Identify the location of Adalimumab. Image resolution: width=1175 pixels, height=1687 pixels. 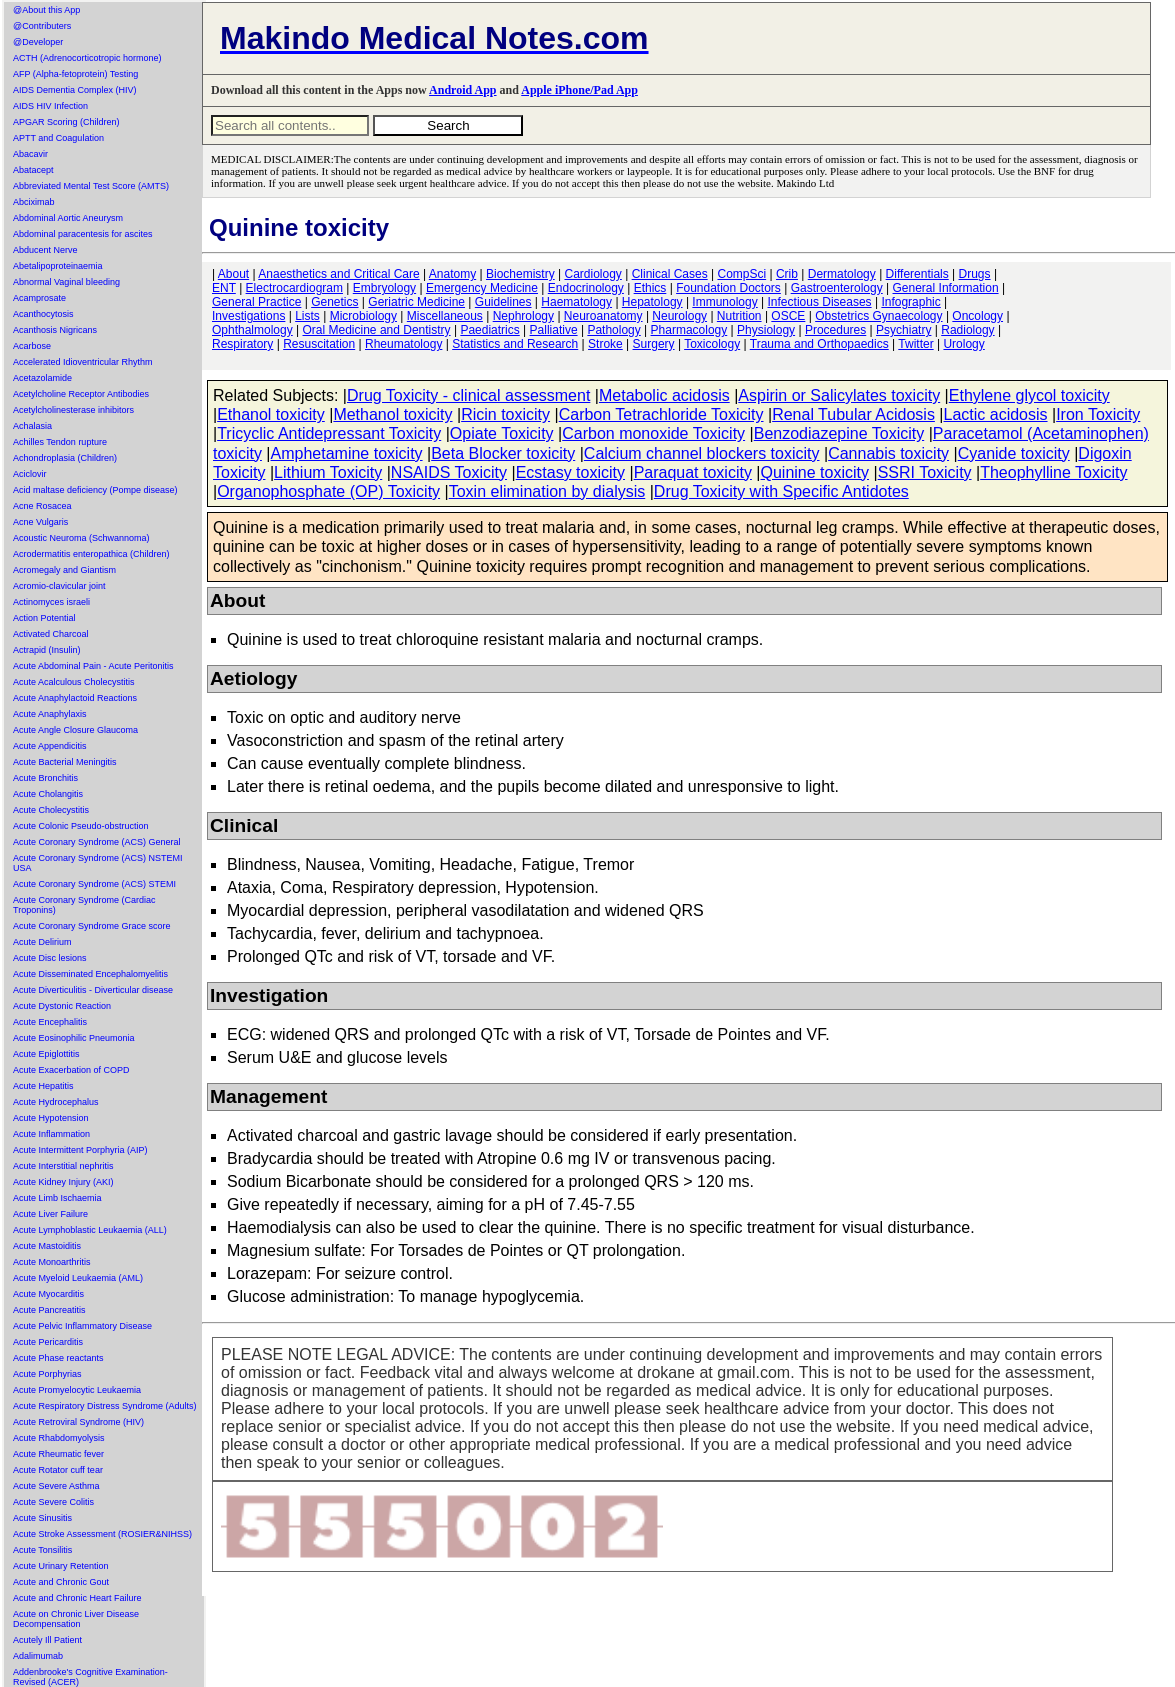
(38, 1656).